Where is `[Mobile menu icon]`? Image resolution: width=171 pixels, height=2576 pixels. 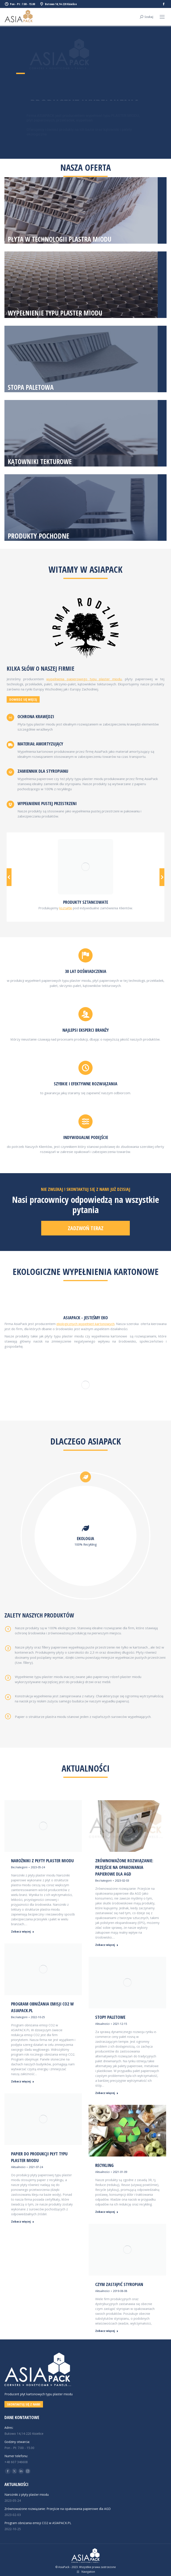 [Mobile menu icon] is located at coordinates (162, 16).